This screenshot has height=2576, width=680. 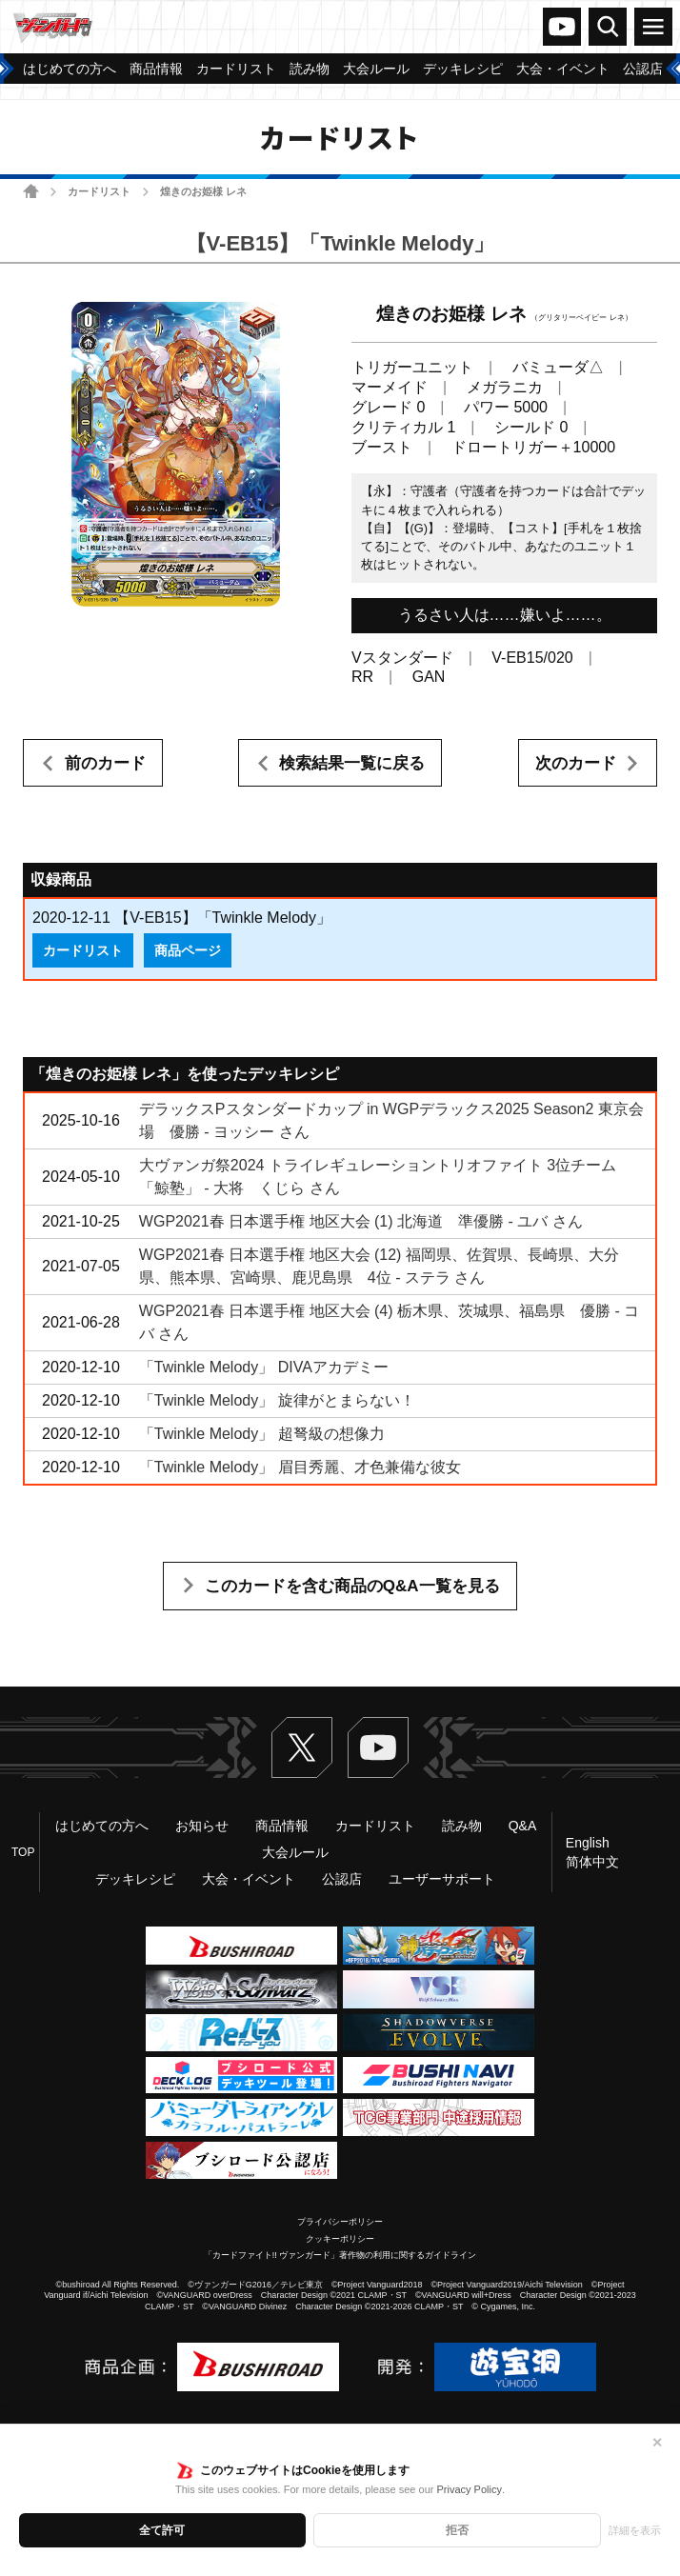 What do you see at coordinates (162, 2530) in the screenshot?
I see `全て許可` at bounding box center [162, 2530].